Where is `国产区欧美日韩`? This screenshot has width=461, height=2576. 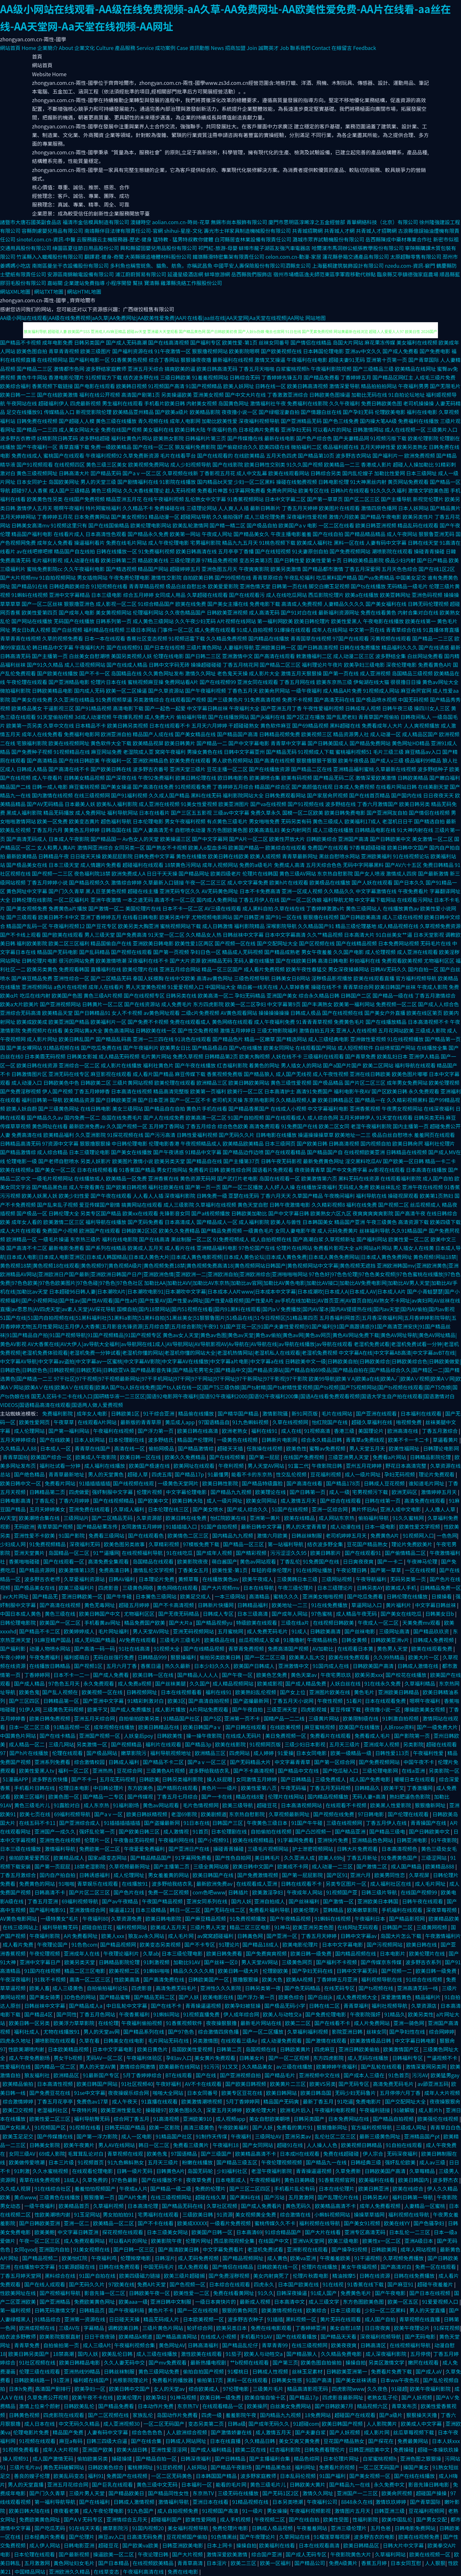 国产区欧美日韩 is located at coordinates (389, 1091).